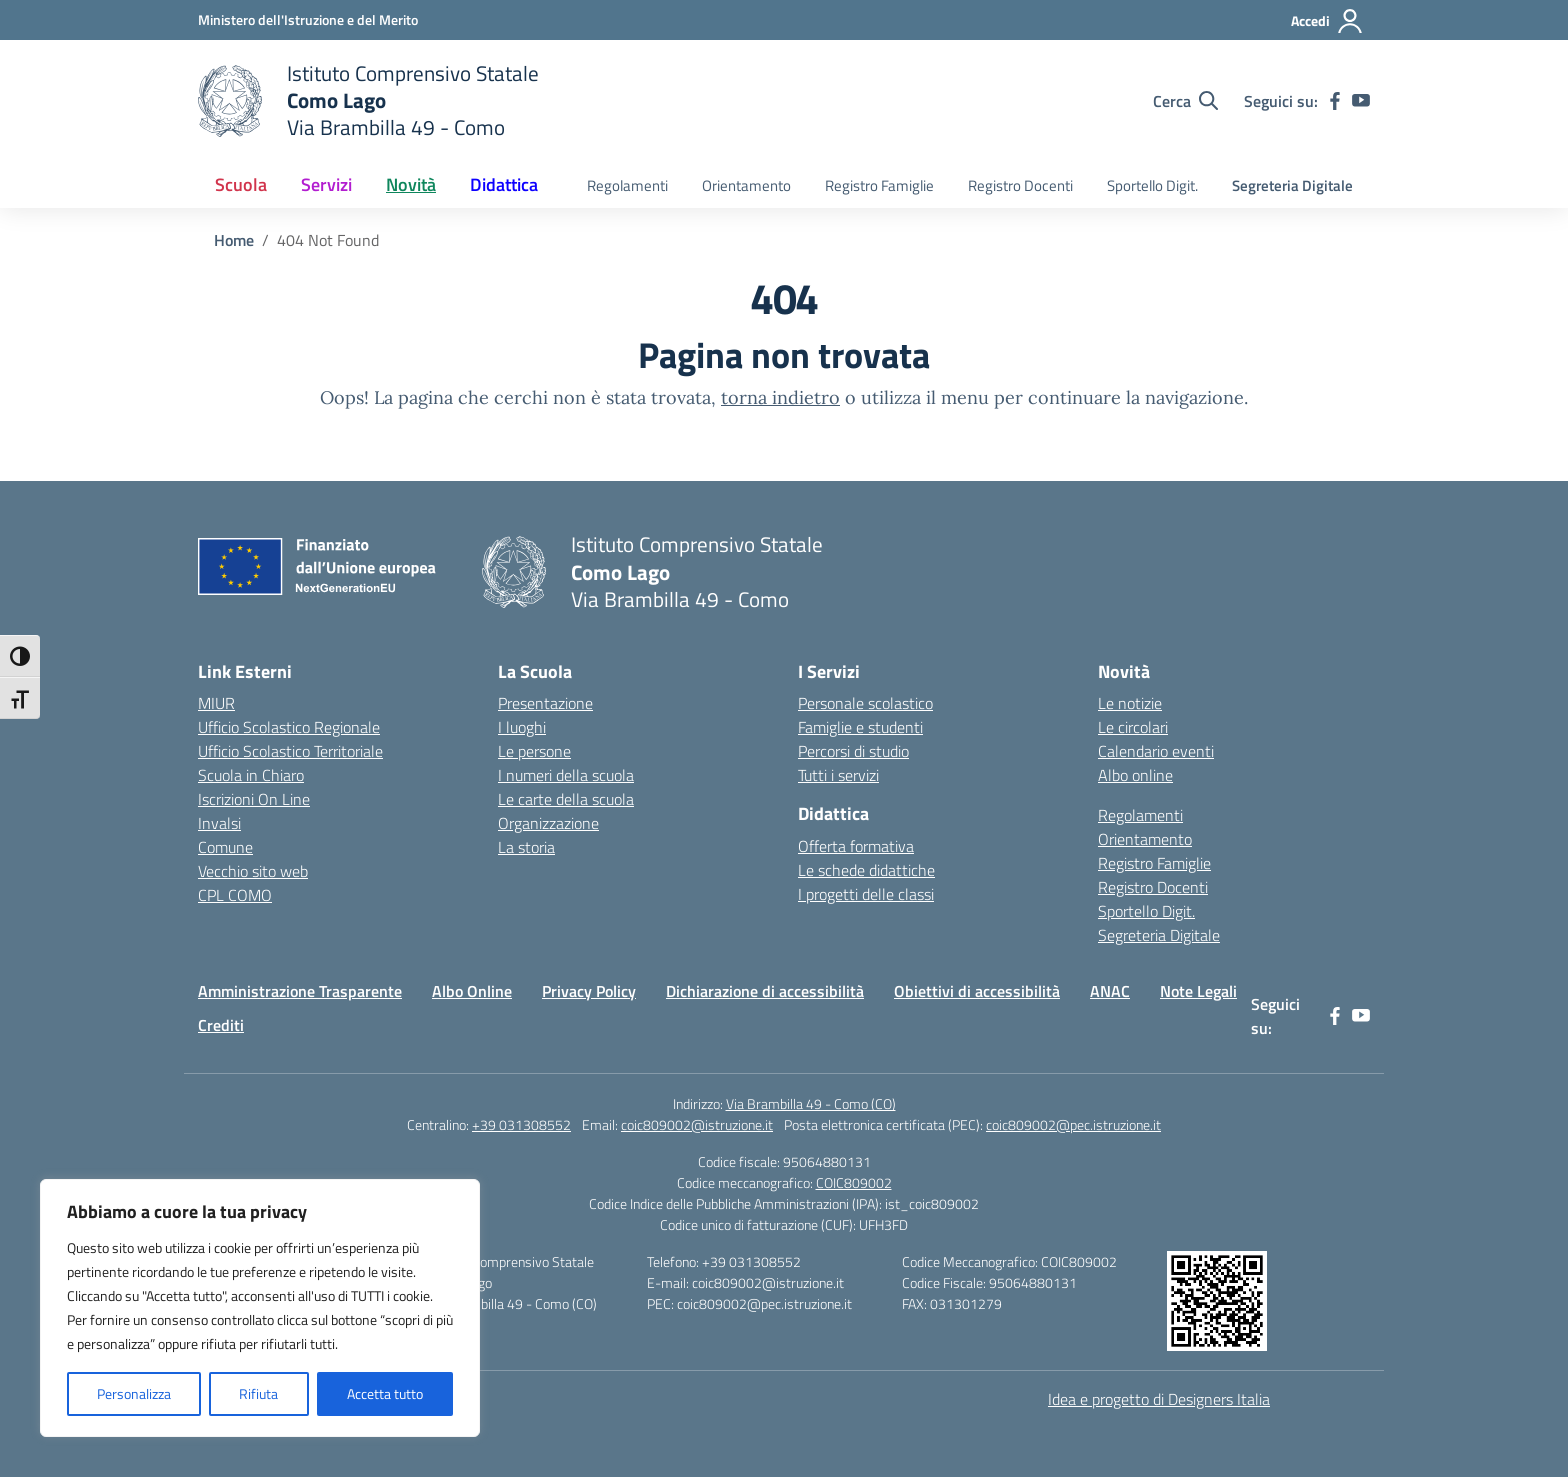 This screenshot has height=1477, width=1568. What do you see at coordinates (853, 751) in the screenshot?
I see `Percorsi di studio` at bounding box center [853, 751].